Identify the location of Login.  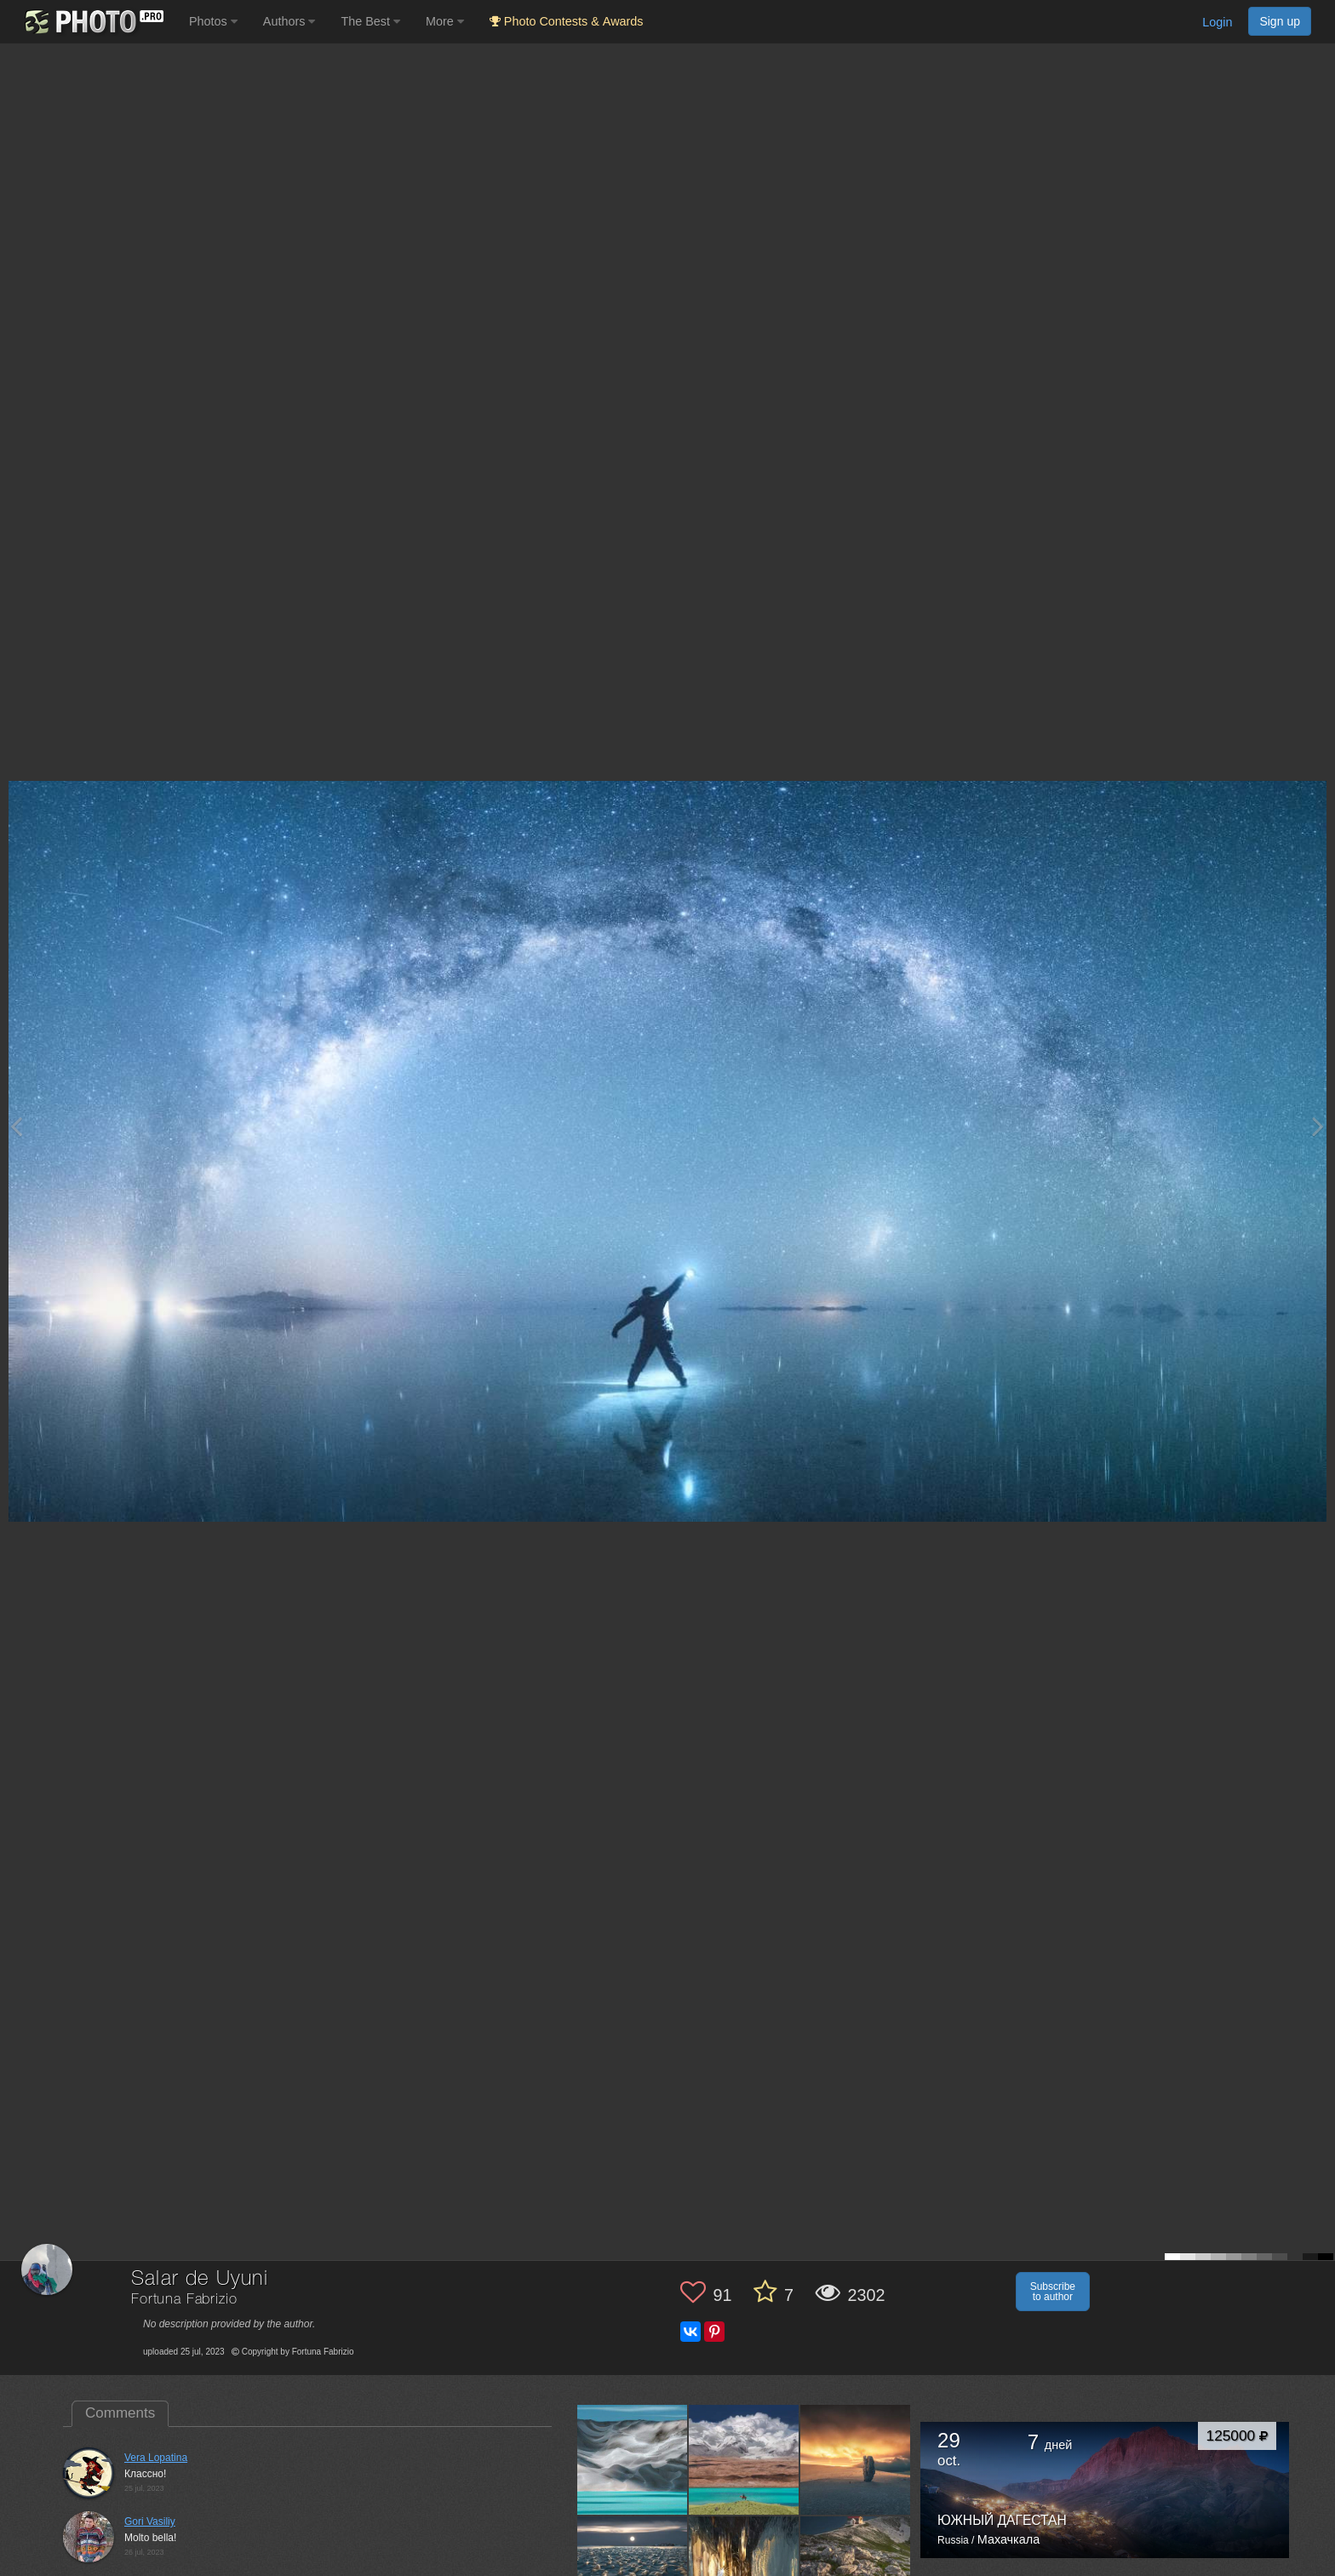
(1217, 22).